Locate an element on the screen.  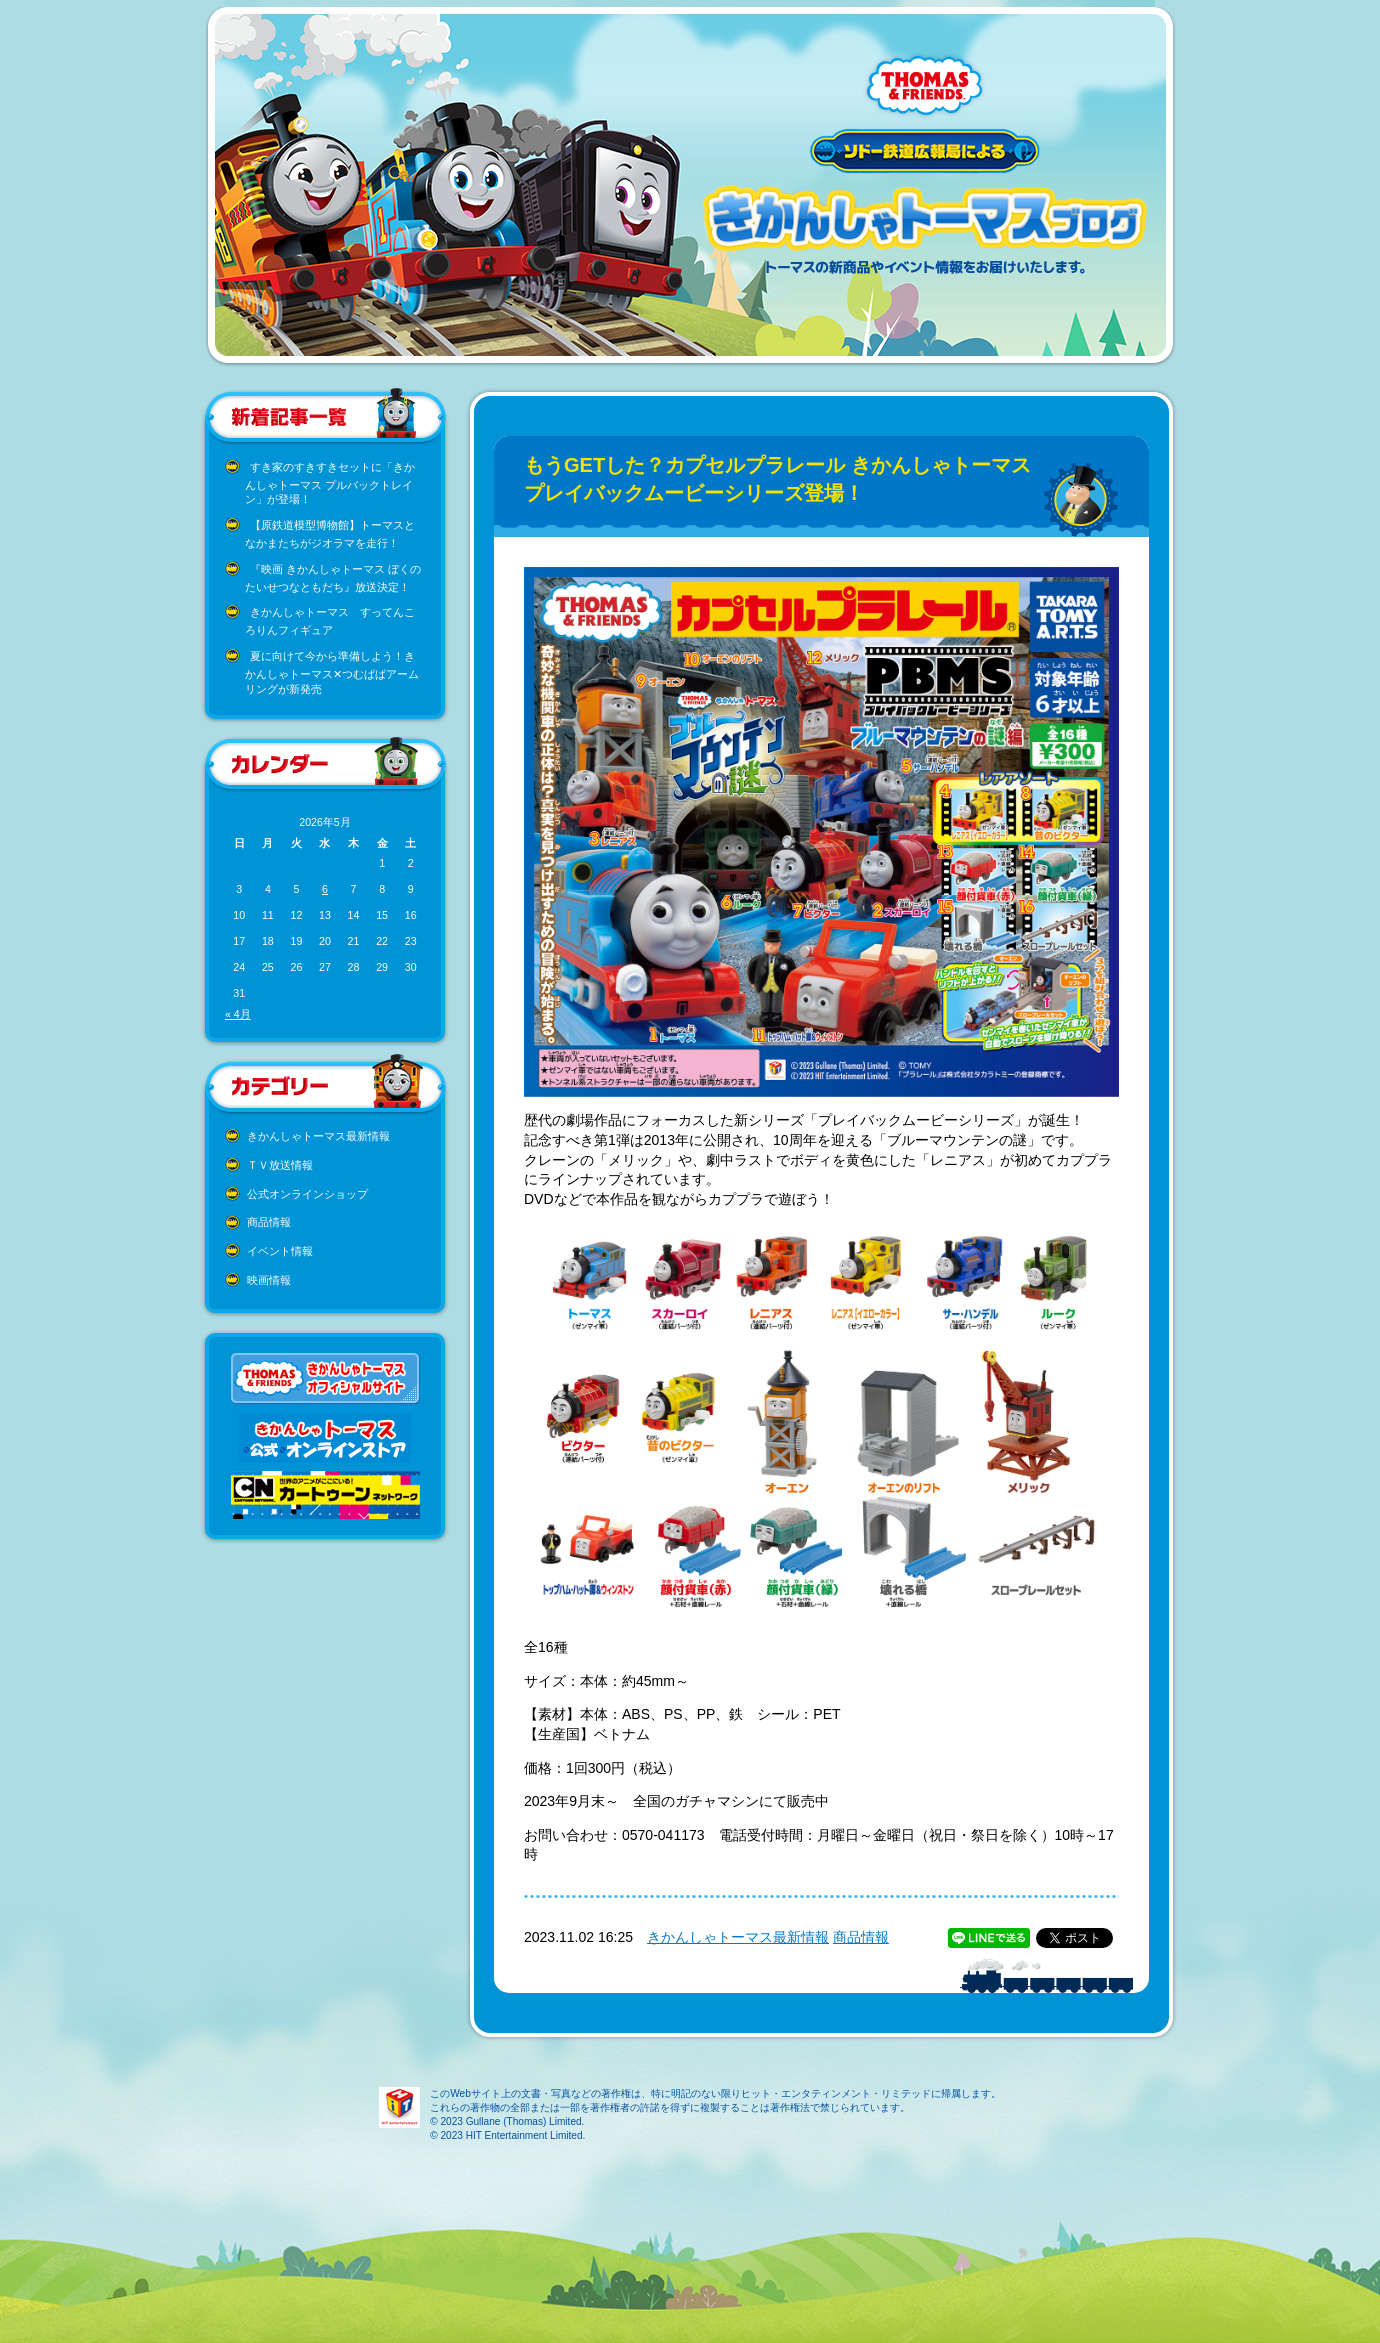
公式オンラインショップ is located at coordinates (307, 1194).